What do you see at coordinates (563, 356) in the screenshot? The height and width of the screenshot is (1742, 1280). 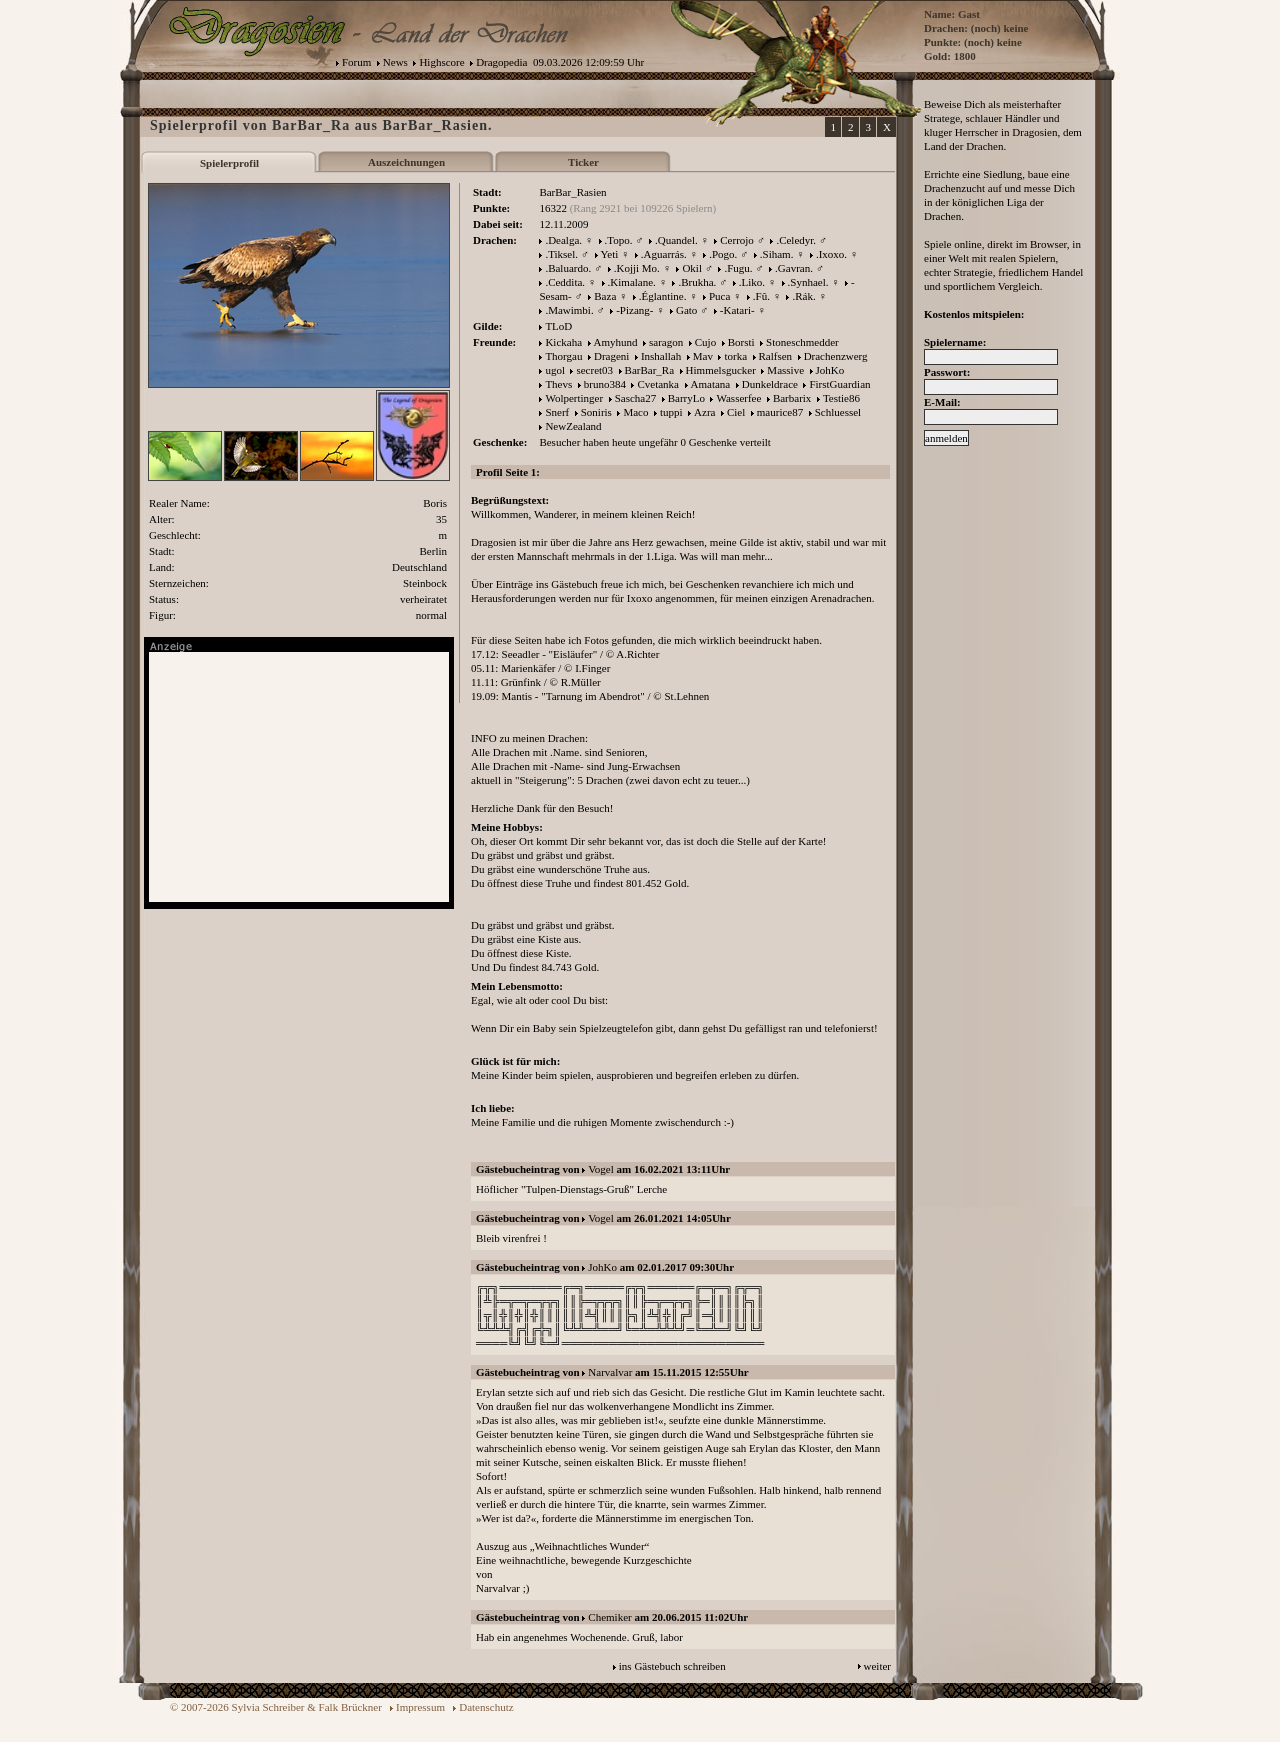 I see `Thorgau` at bounding box center [563, 356].